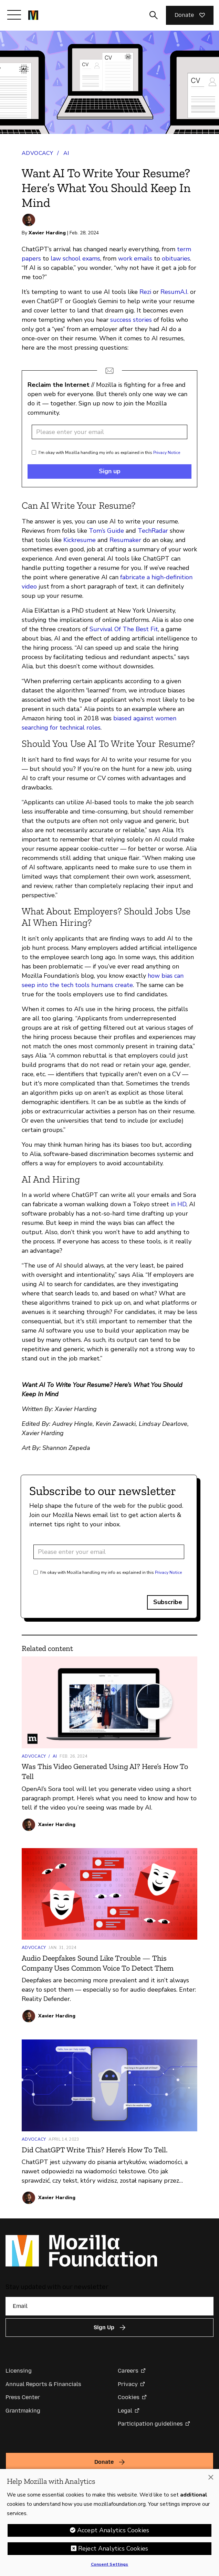  Describe the element at coordinates (128, 2384) in the screenshot. I see `Privacy` at that location.